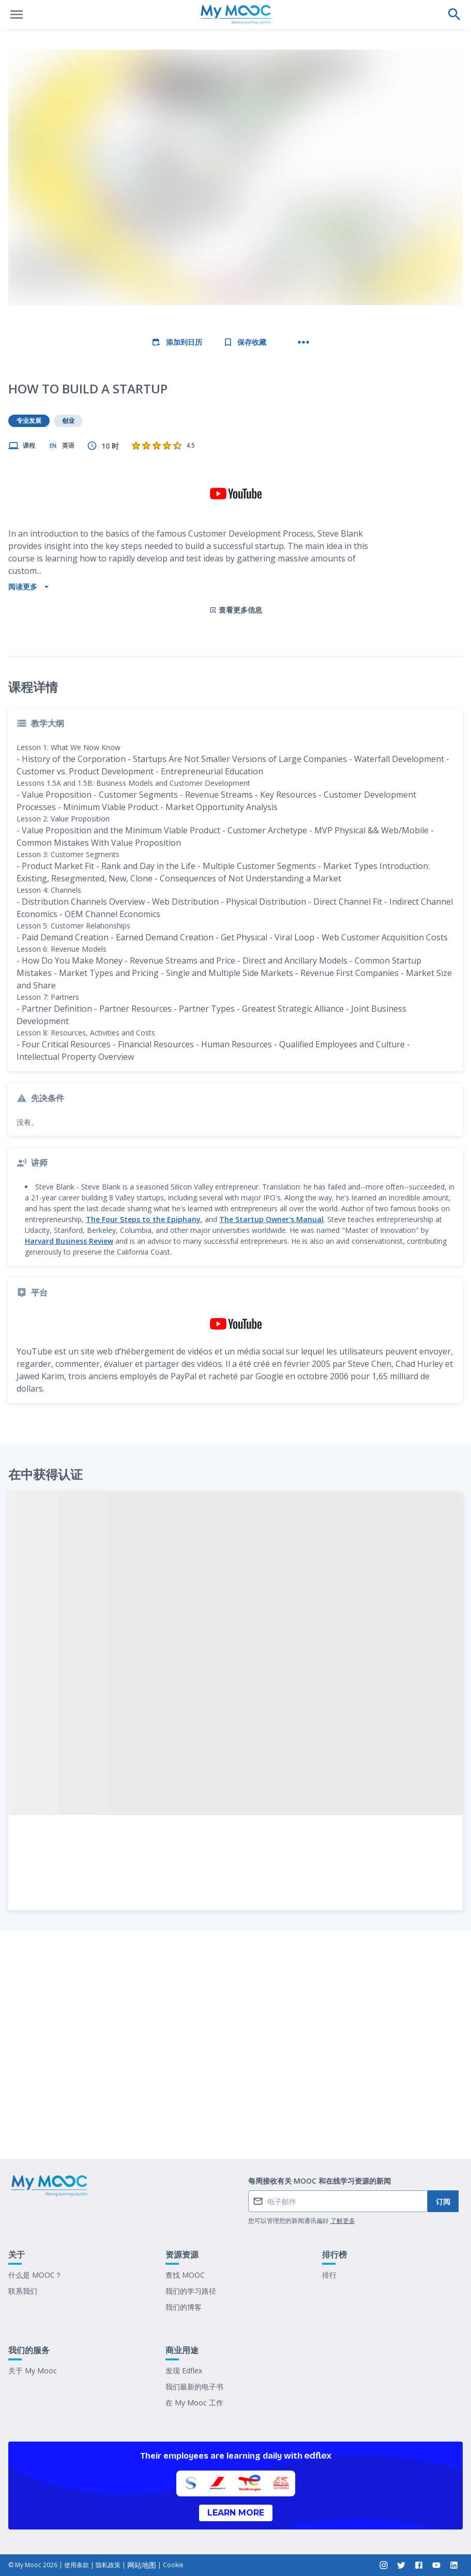 The height and width of the screenshot is (2576, 471). I want to click on 我们的博客, so click(183, 2307).